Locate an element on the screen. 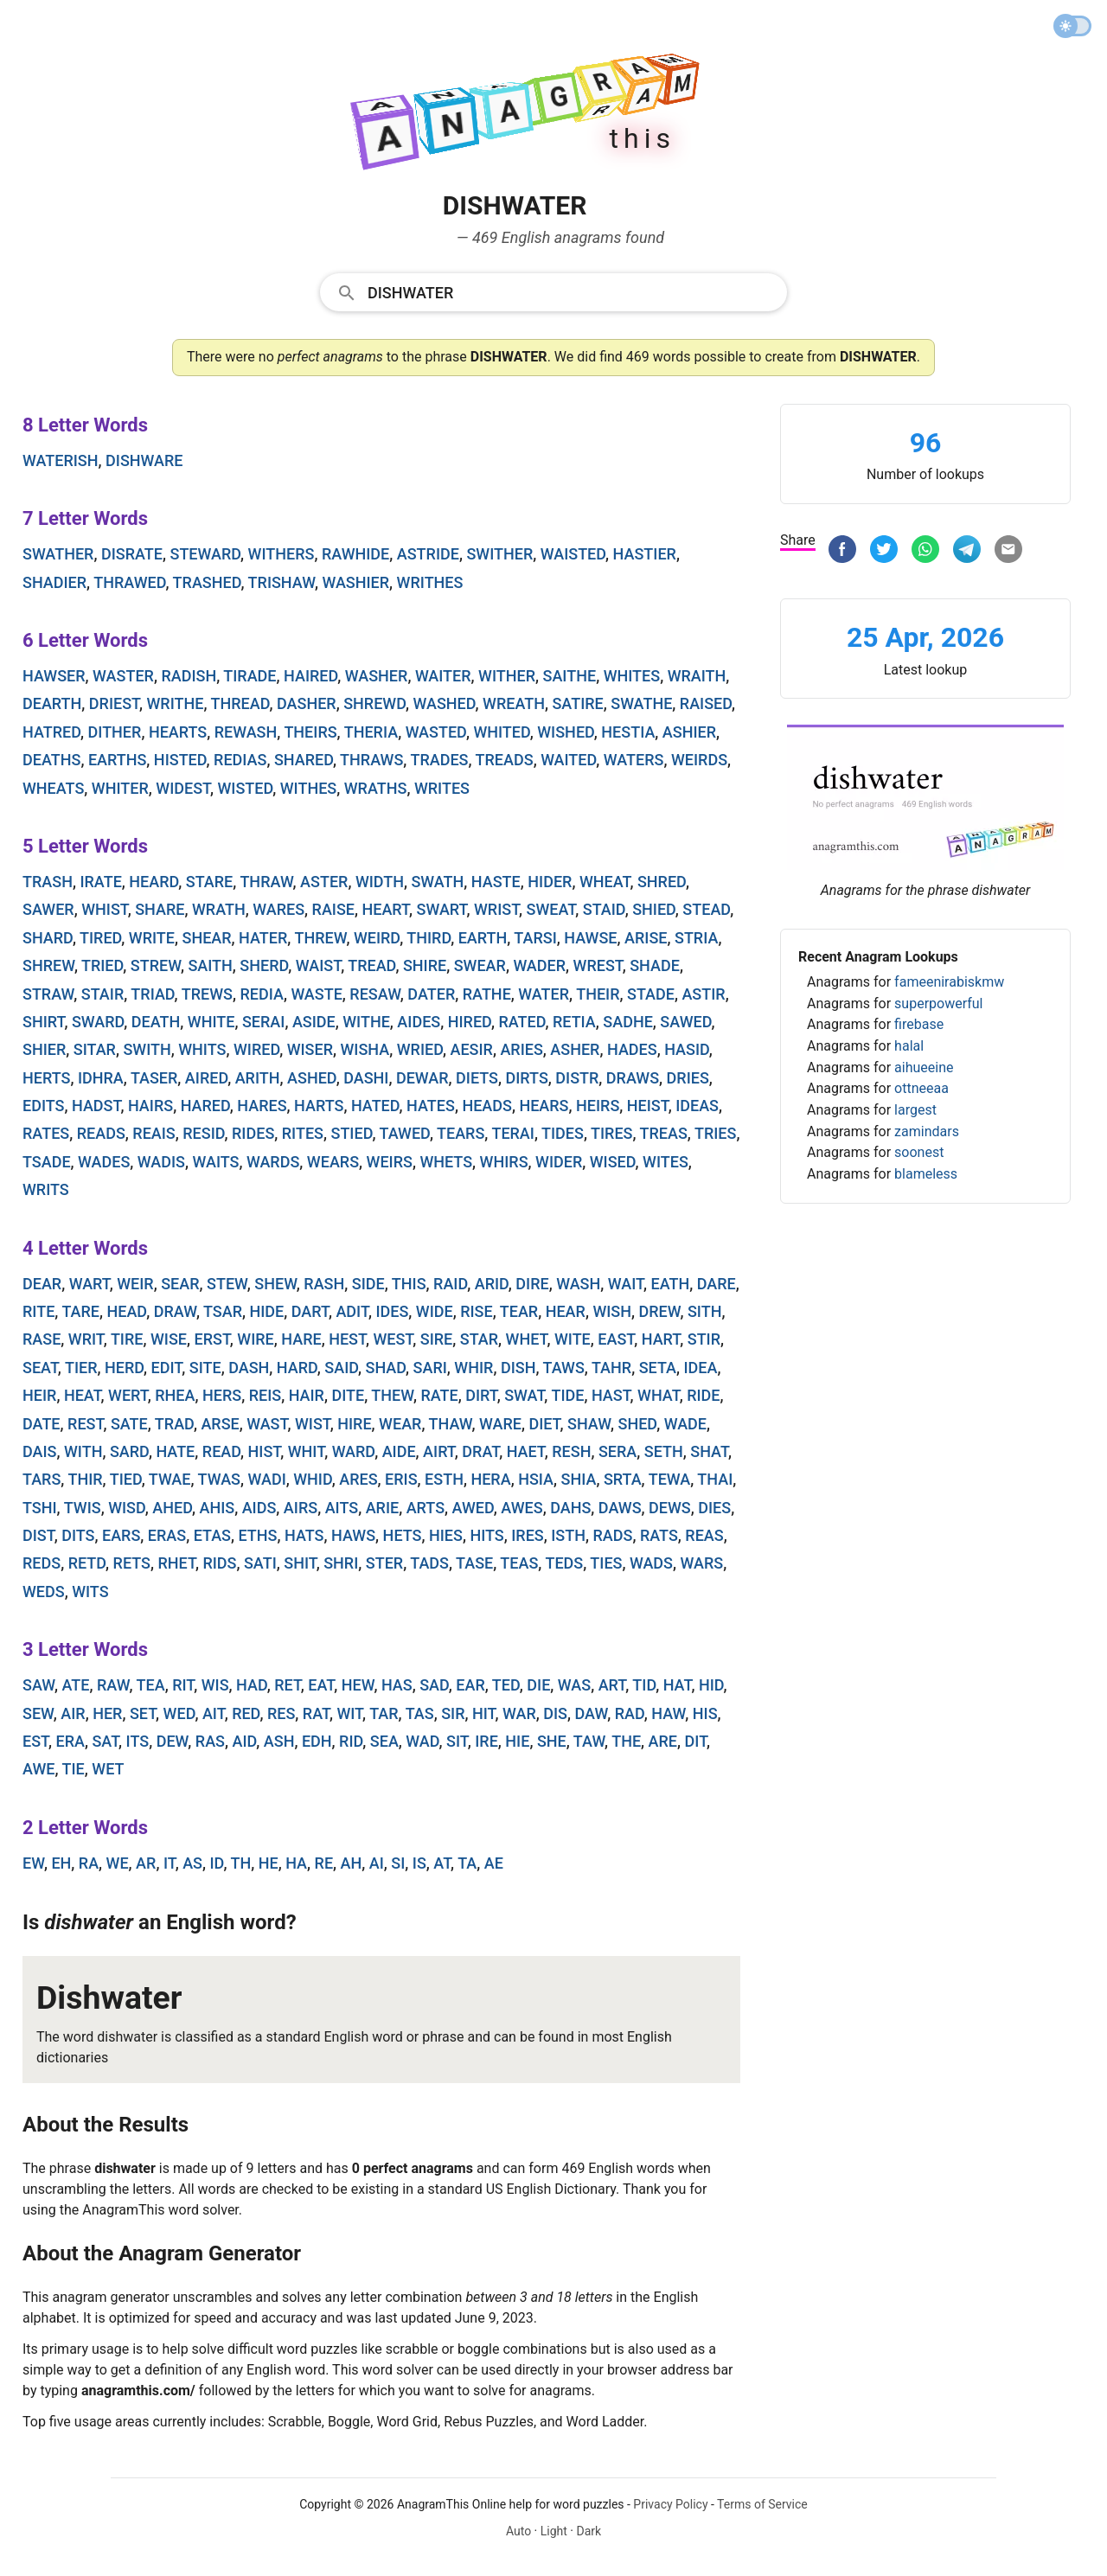  ride is located at coordinates (703, 1395).